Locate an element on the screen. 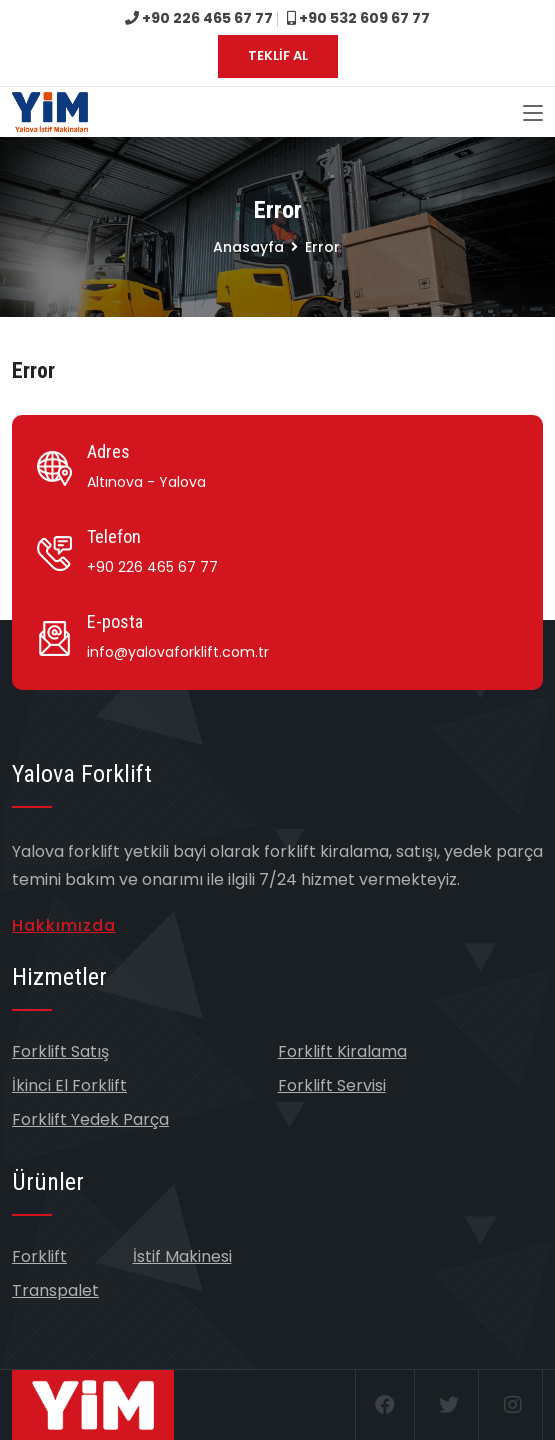  [Toggle navigation] is located at coordinates (533, 114).